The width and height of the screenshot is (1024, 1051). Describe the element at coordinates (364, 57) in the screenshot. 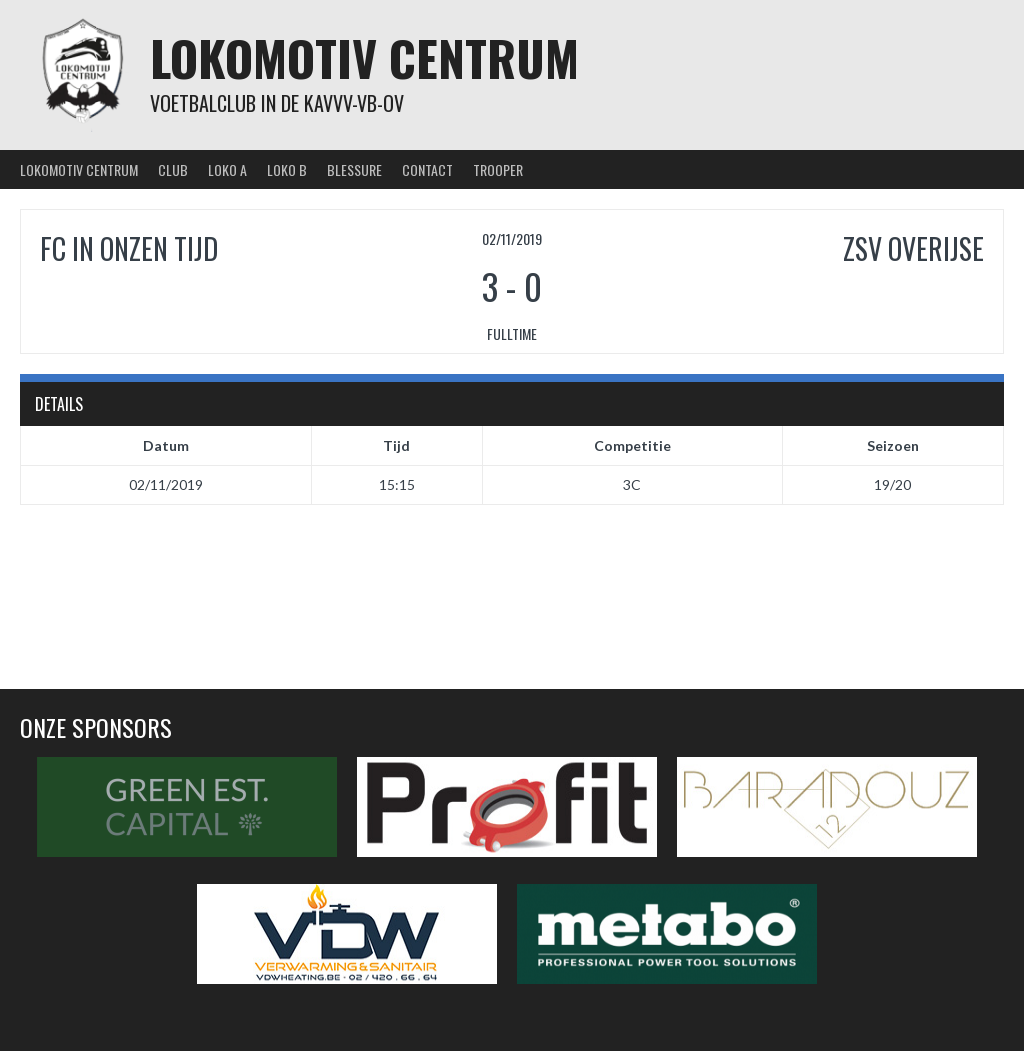

I see `Lokomotiv Centrum` at that location.